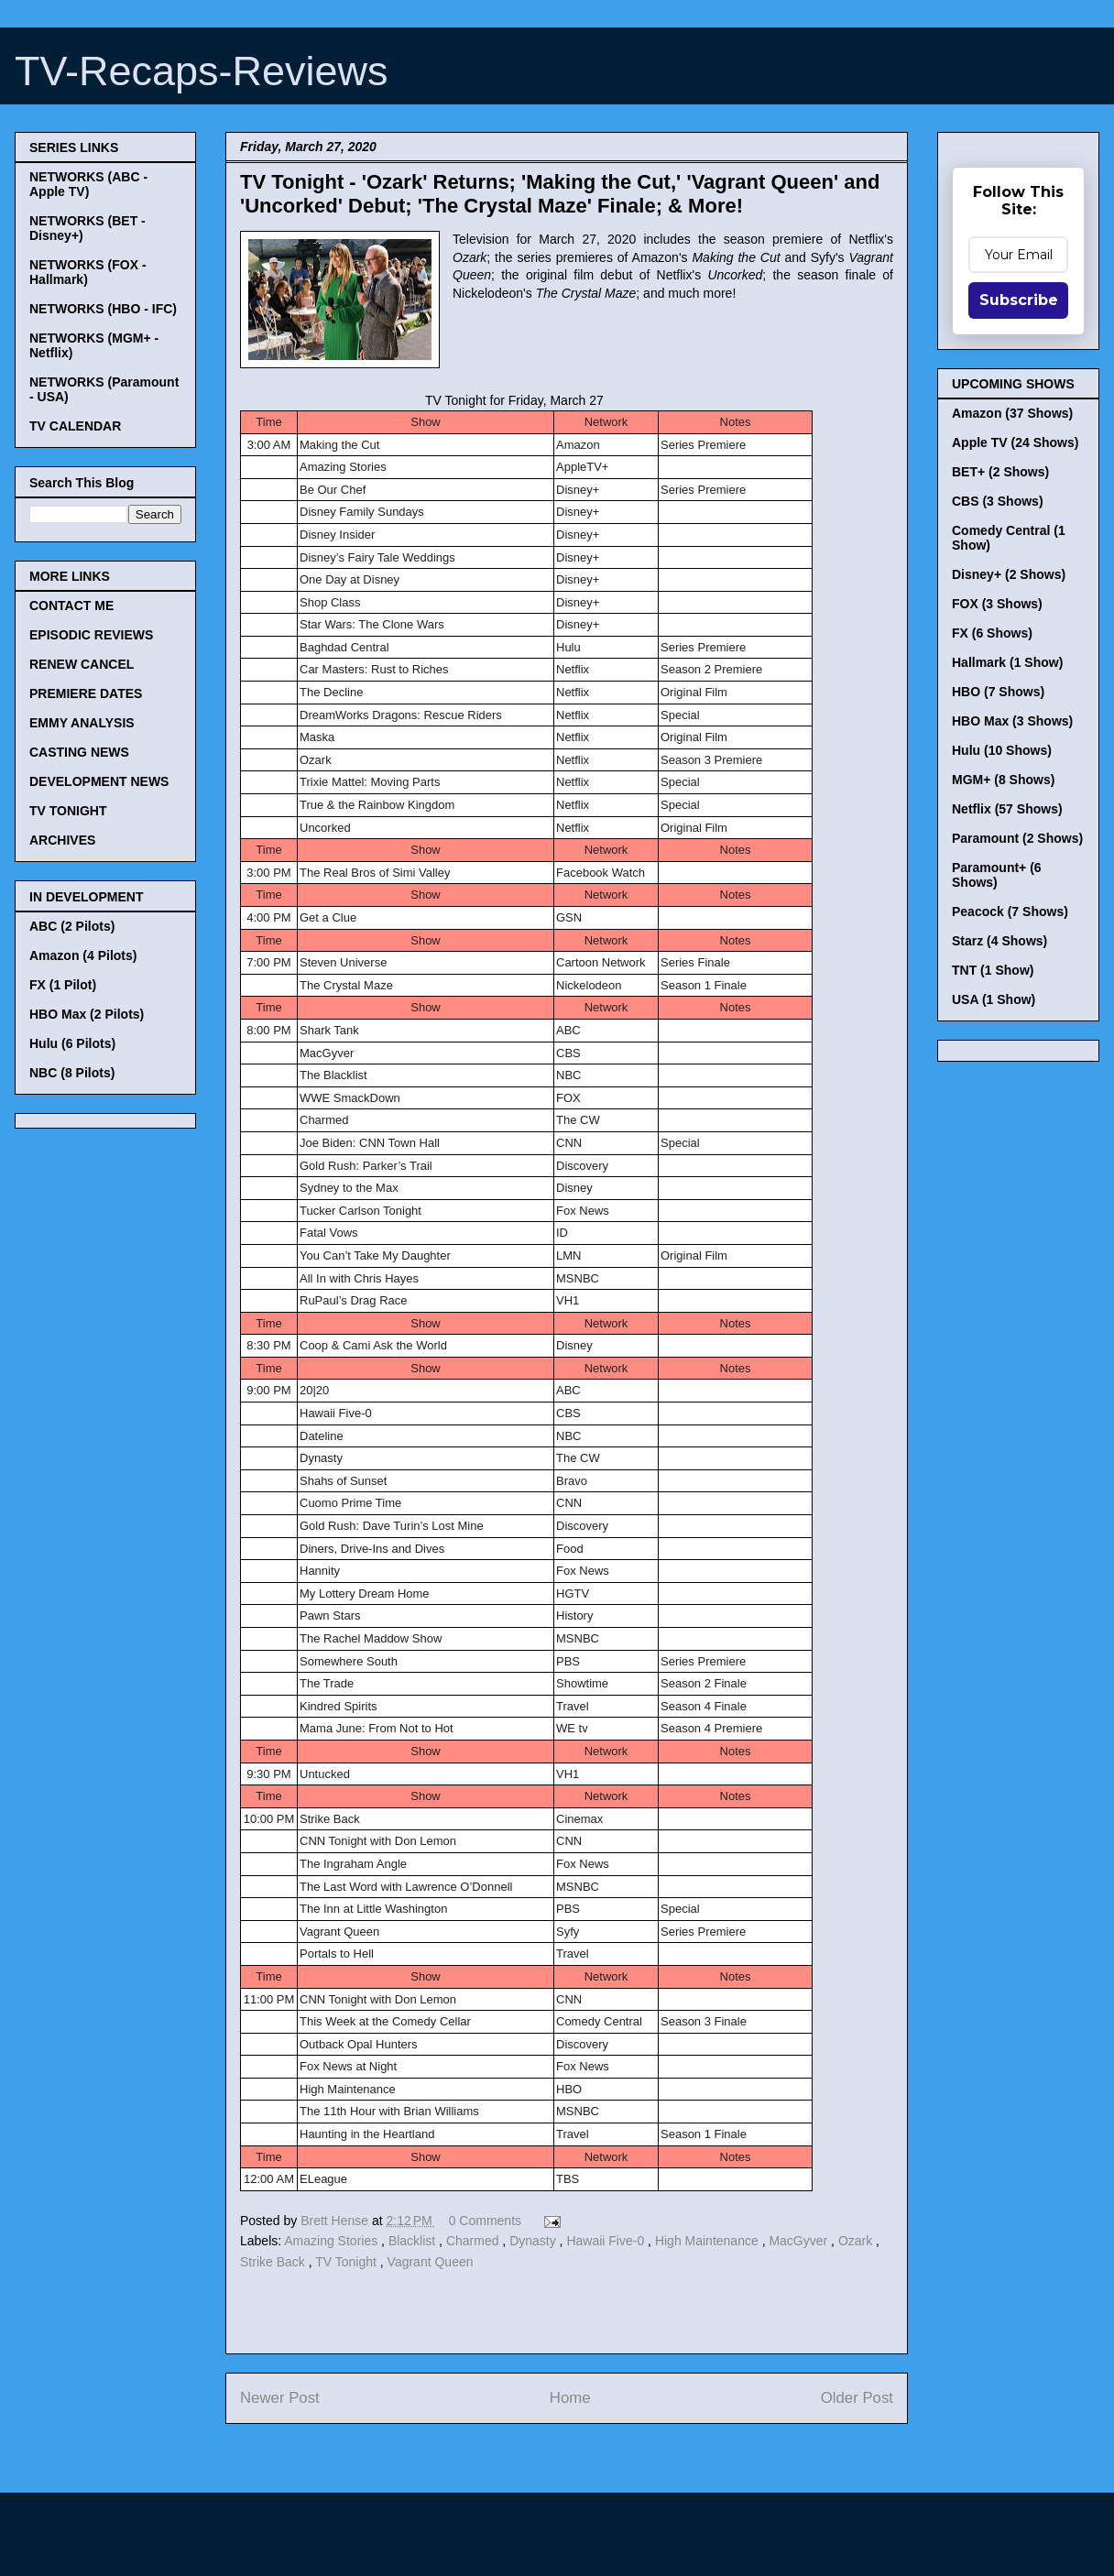  I want to click on Peacock (7 Shows), so click(1010, 911).